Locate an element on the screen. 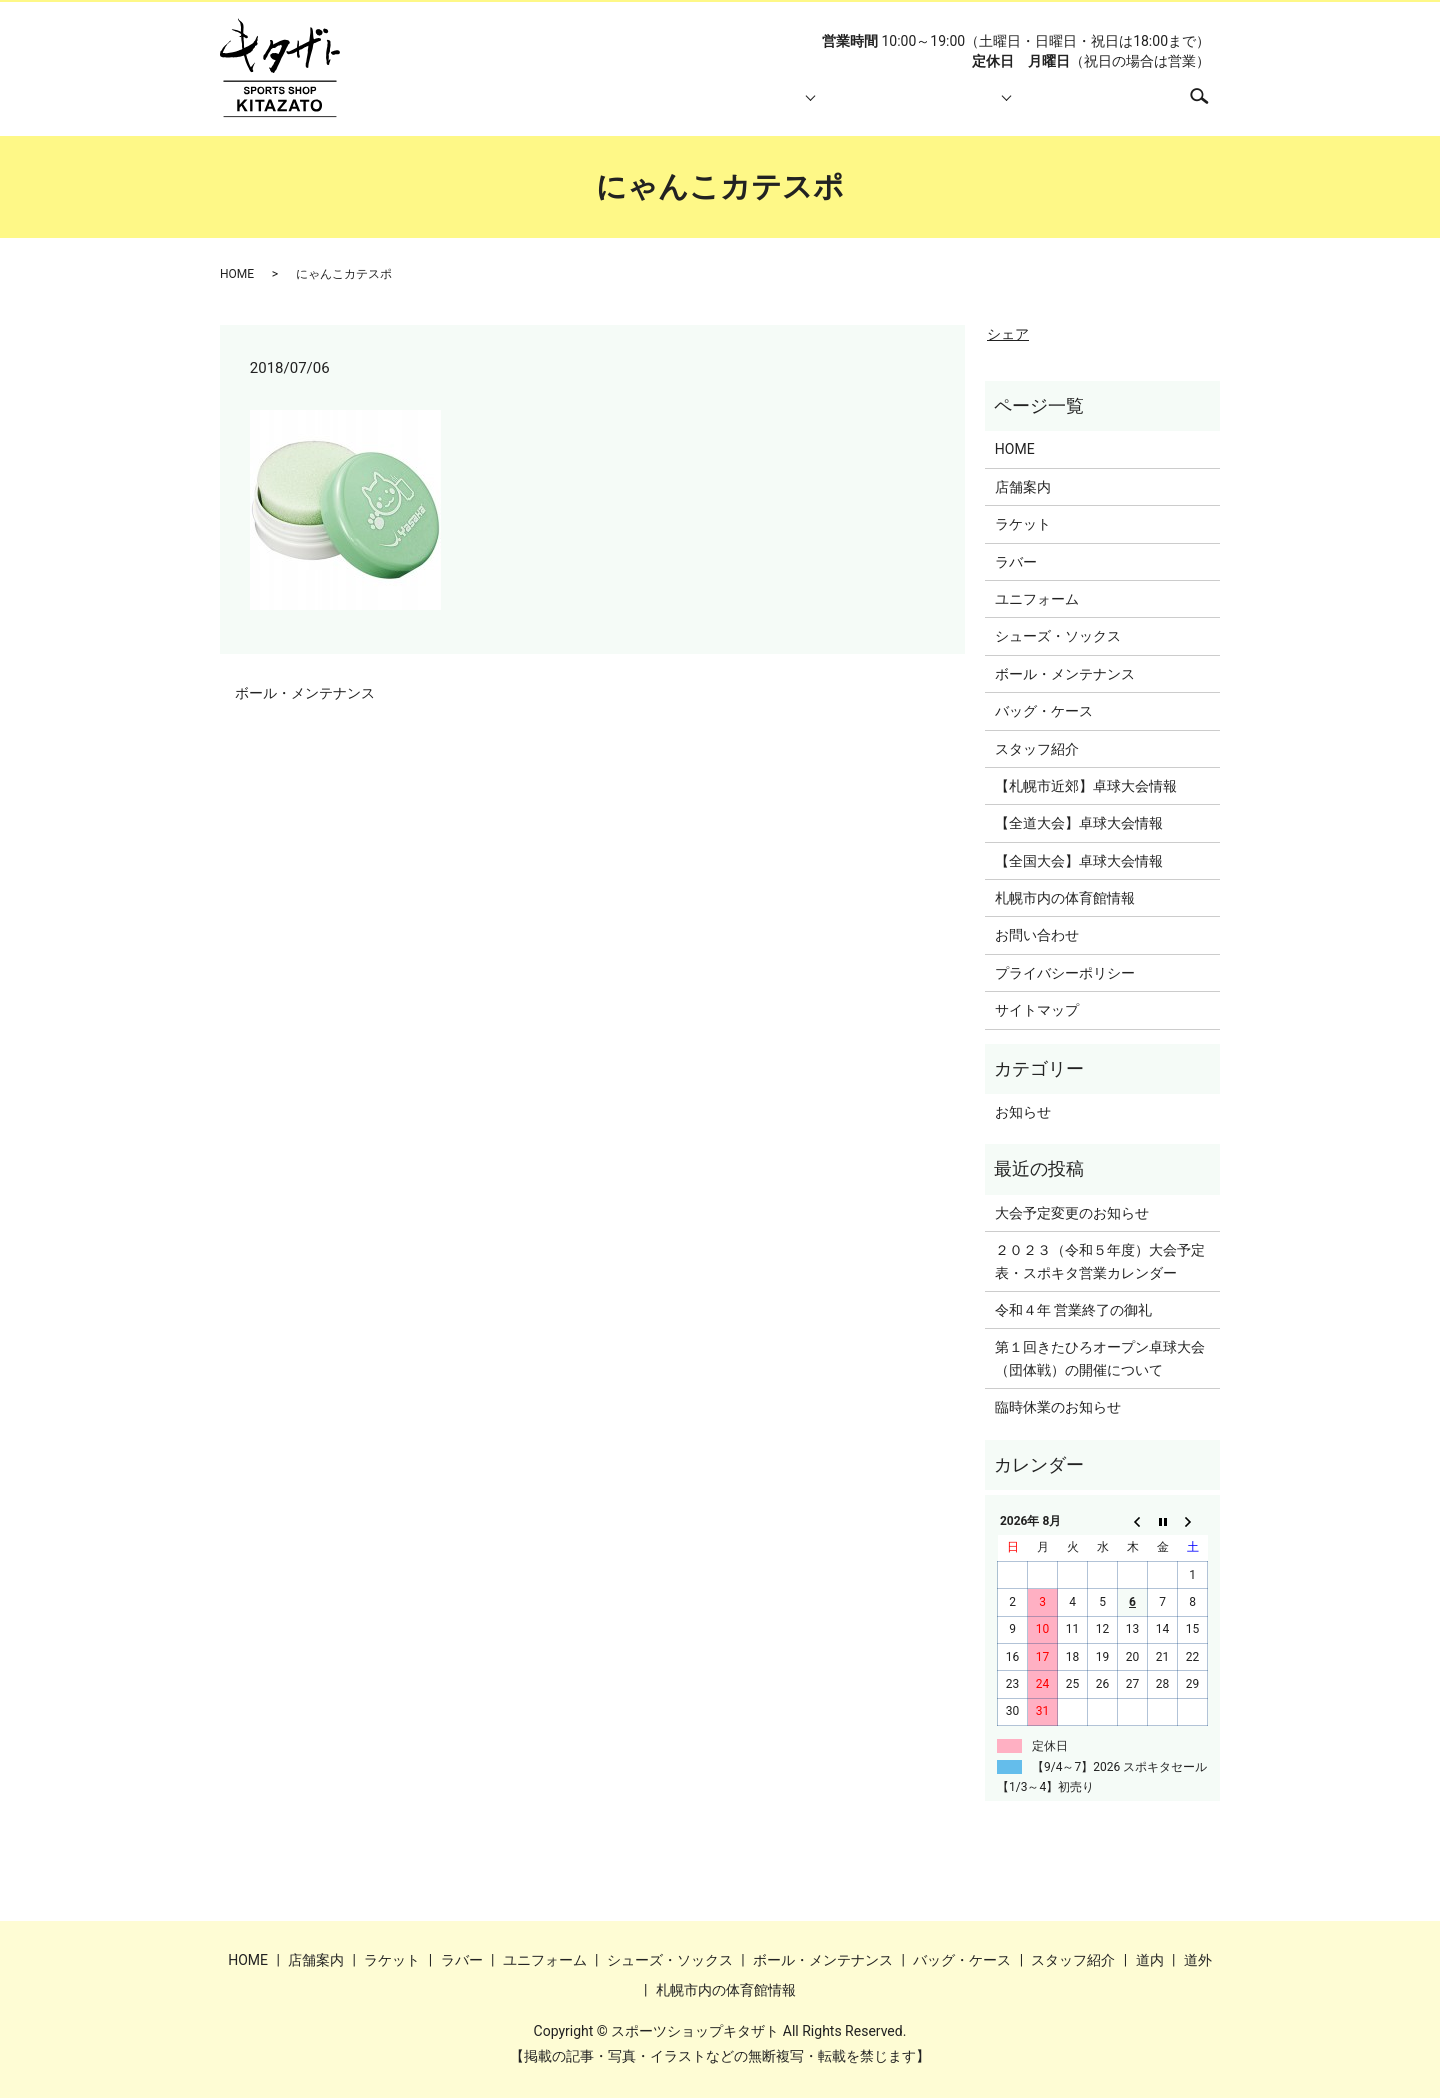  お知らせ is located at coordinates (1023, 1112).